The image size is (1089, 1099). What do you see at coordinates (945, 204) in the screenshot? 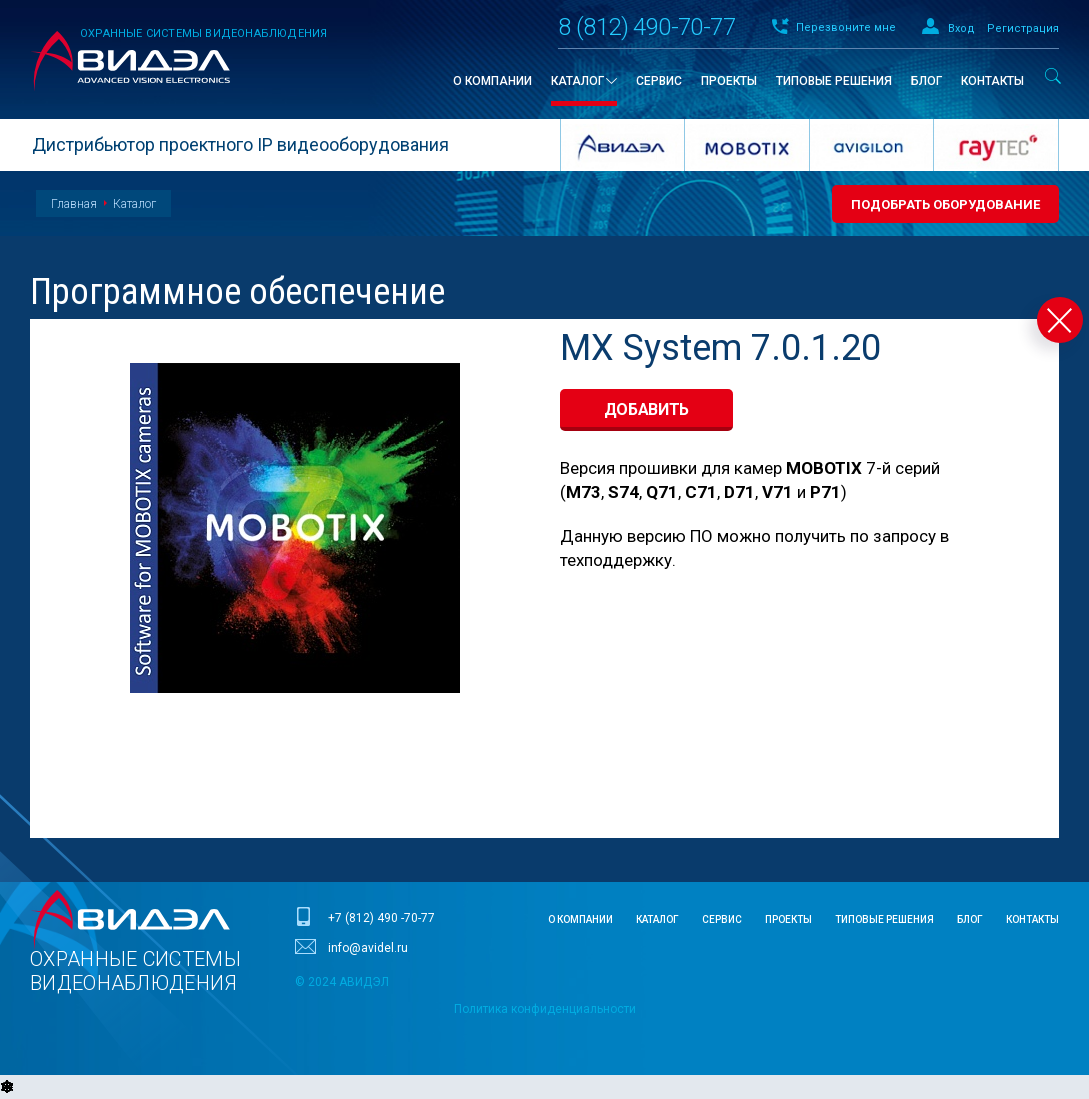
I see `Подобрать оборудование` at bounding box center [945, 204].